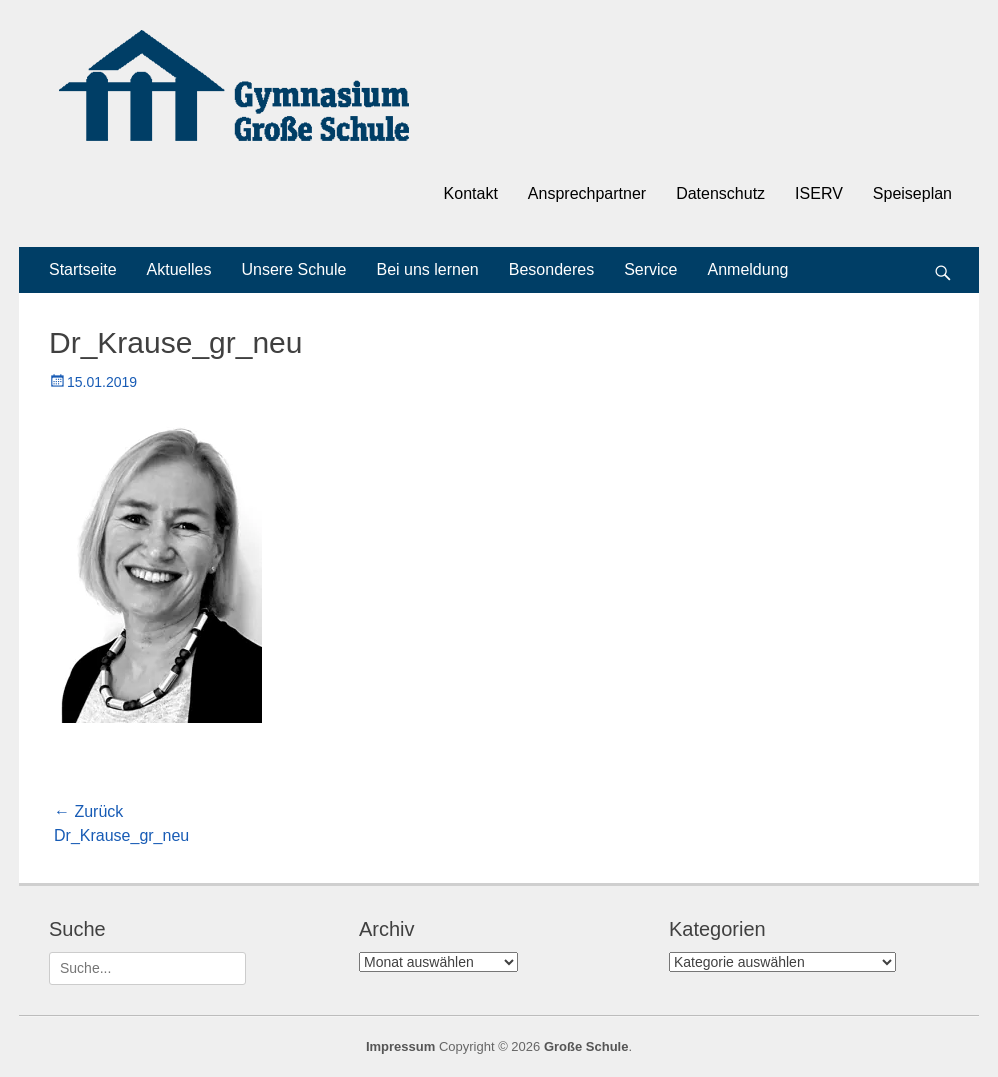 This screenshot has width=998, height=1077. Describe the element at coordinates (912, 193) in the screenshot. I see `Speiseplan` at that location.